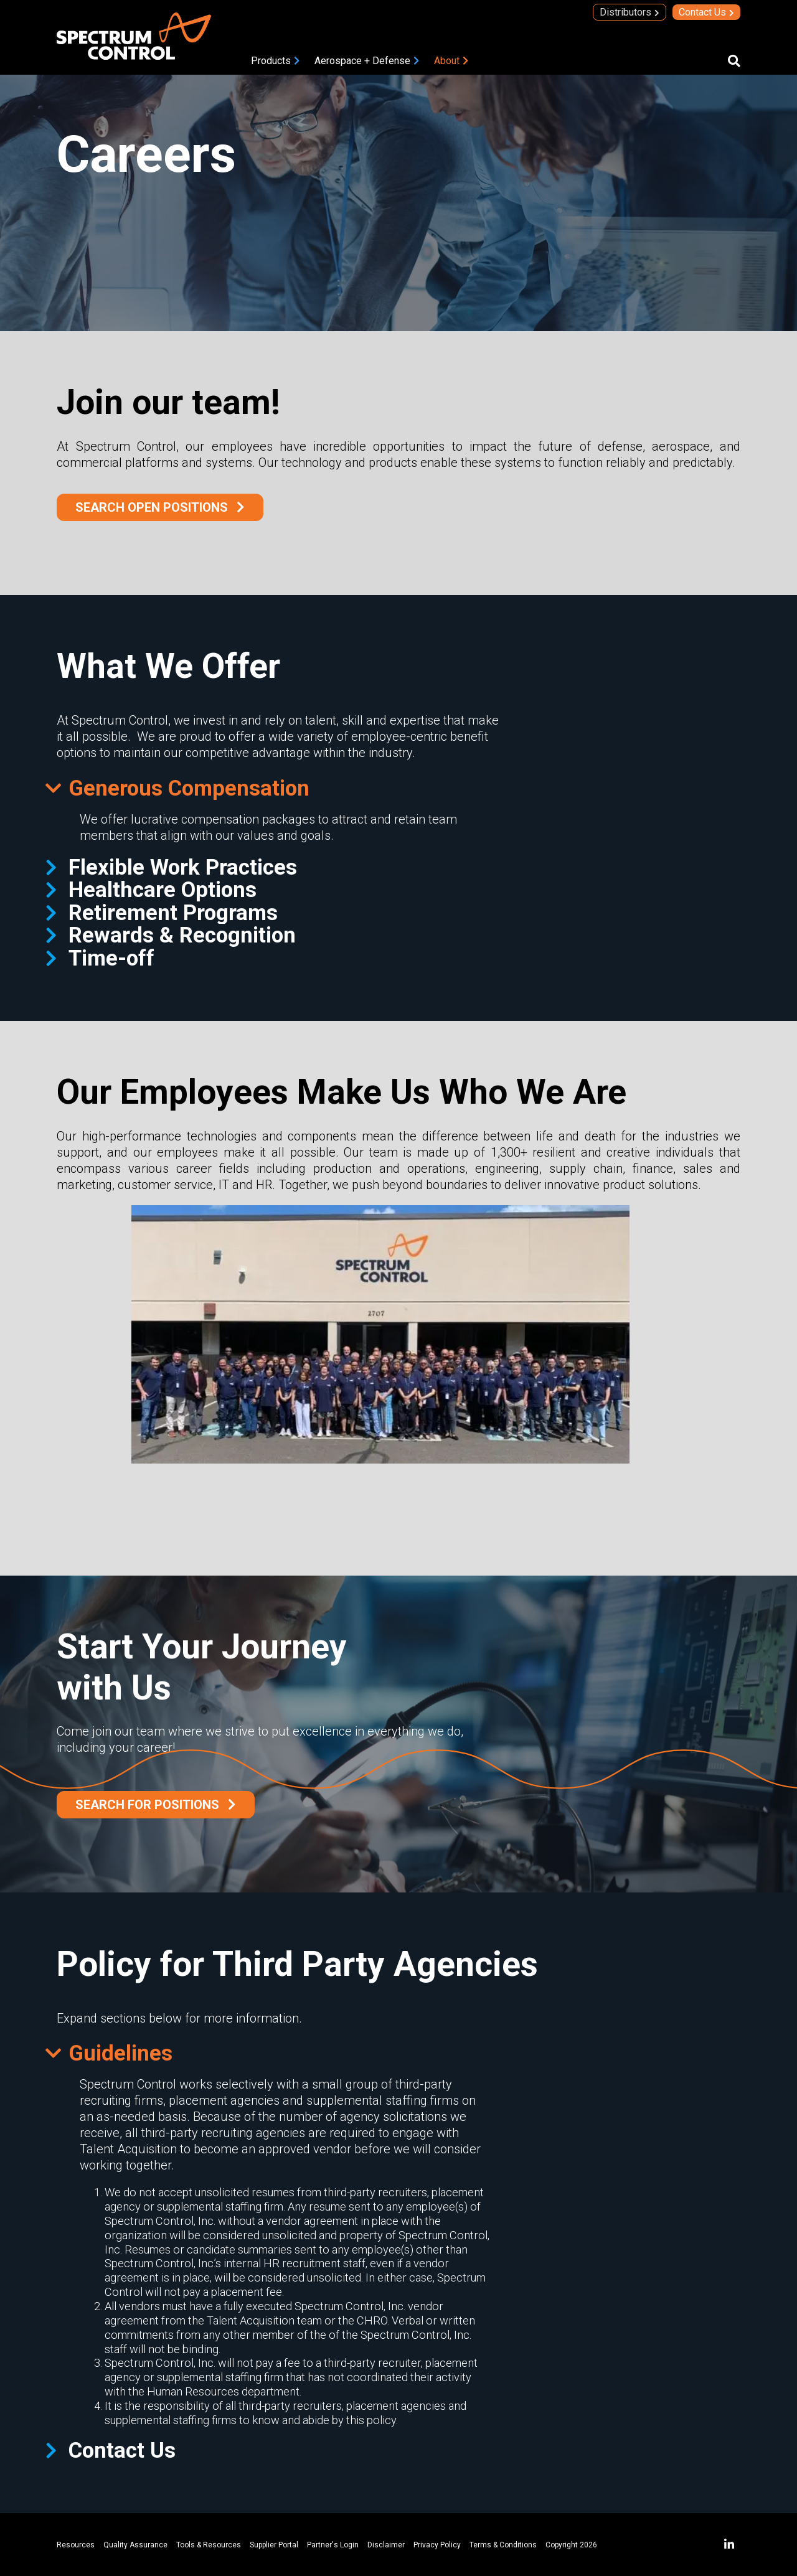 This screenshot has height=2576, width=797. What do you see at coordinates (362, 61) in the screenshot?
I see `Aerospace + Defense` at bounding box center [362, 61].